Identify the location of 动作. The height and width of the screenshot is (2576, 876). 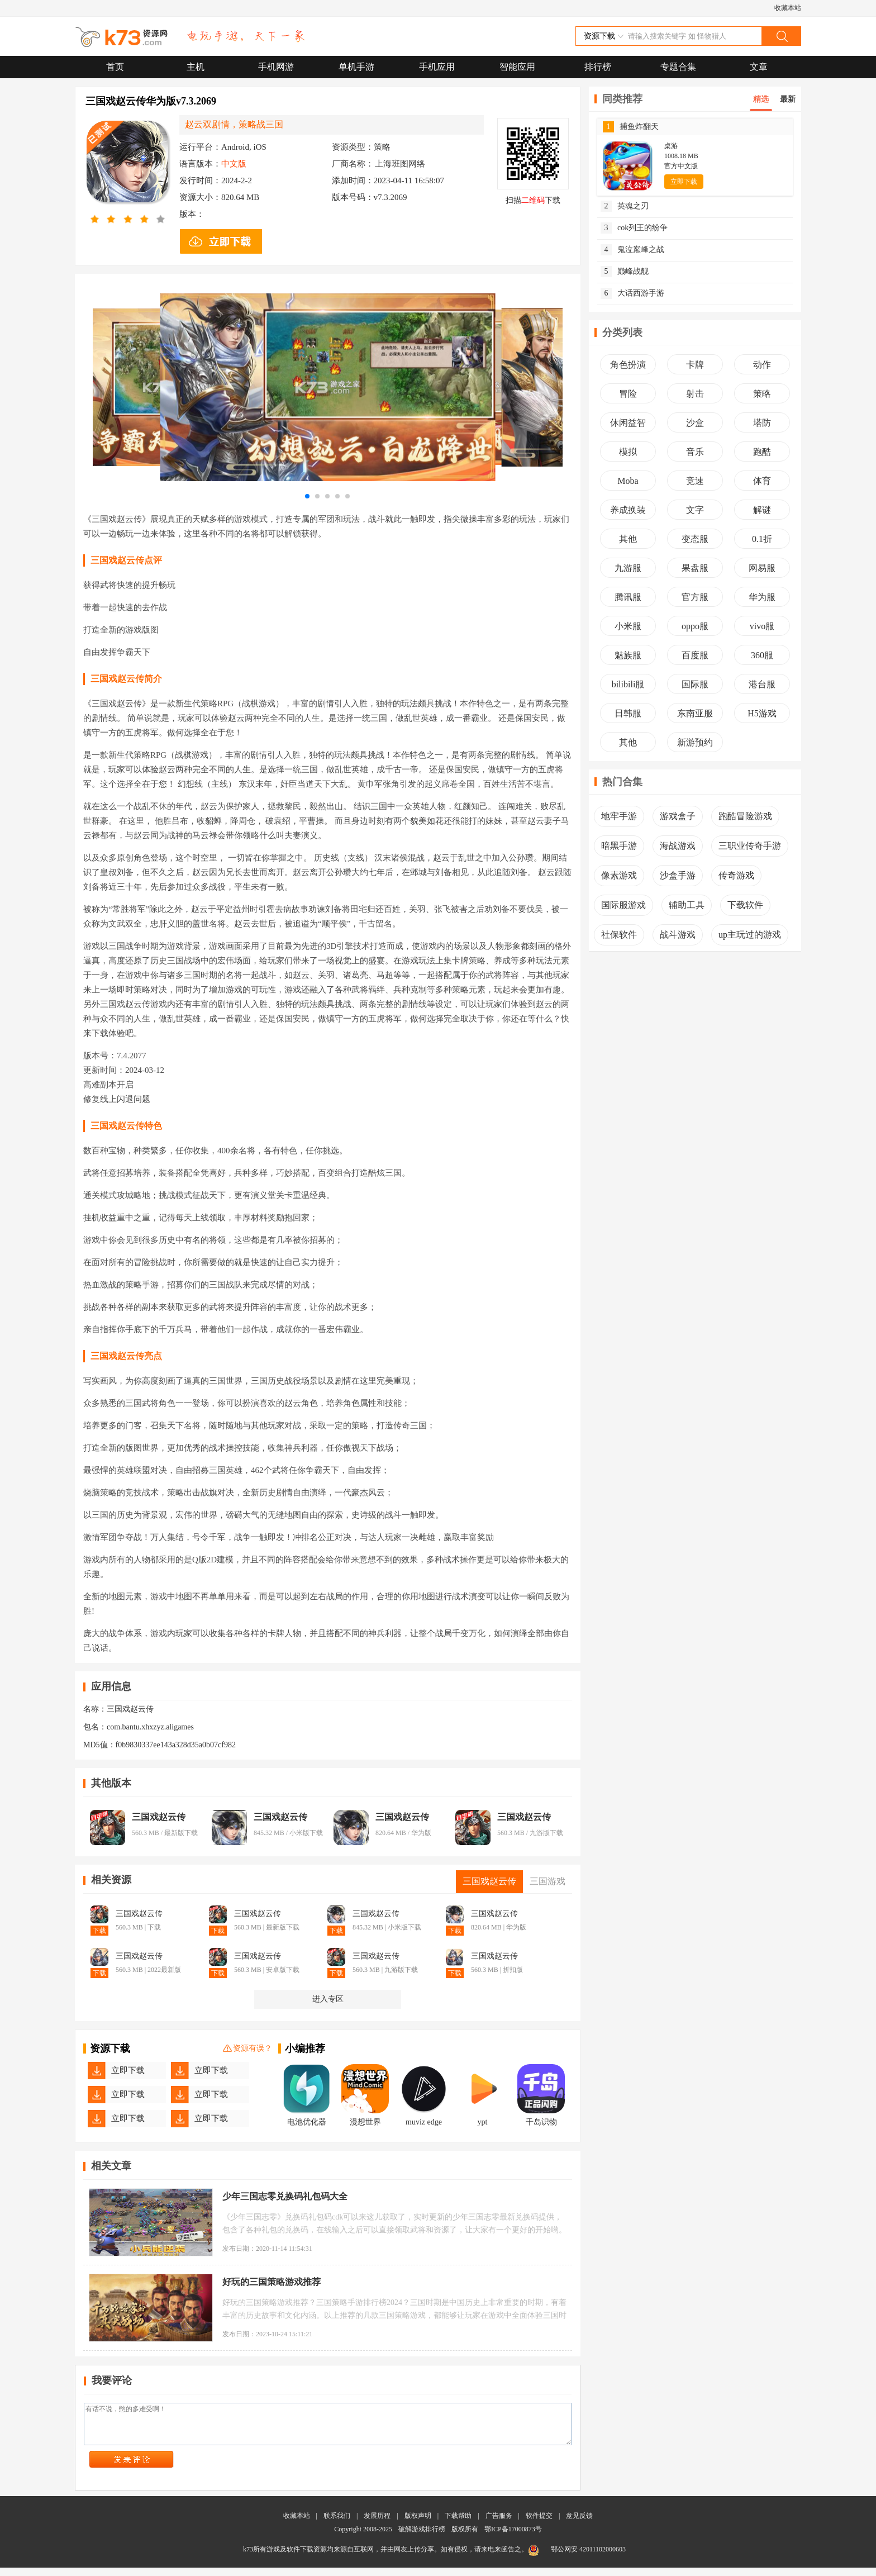
(762, 364).